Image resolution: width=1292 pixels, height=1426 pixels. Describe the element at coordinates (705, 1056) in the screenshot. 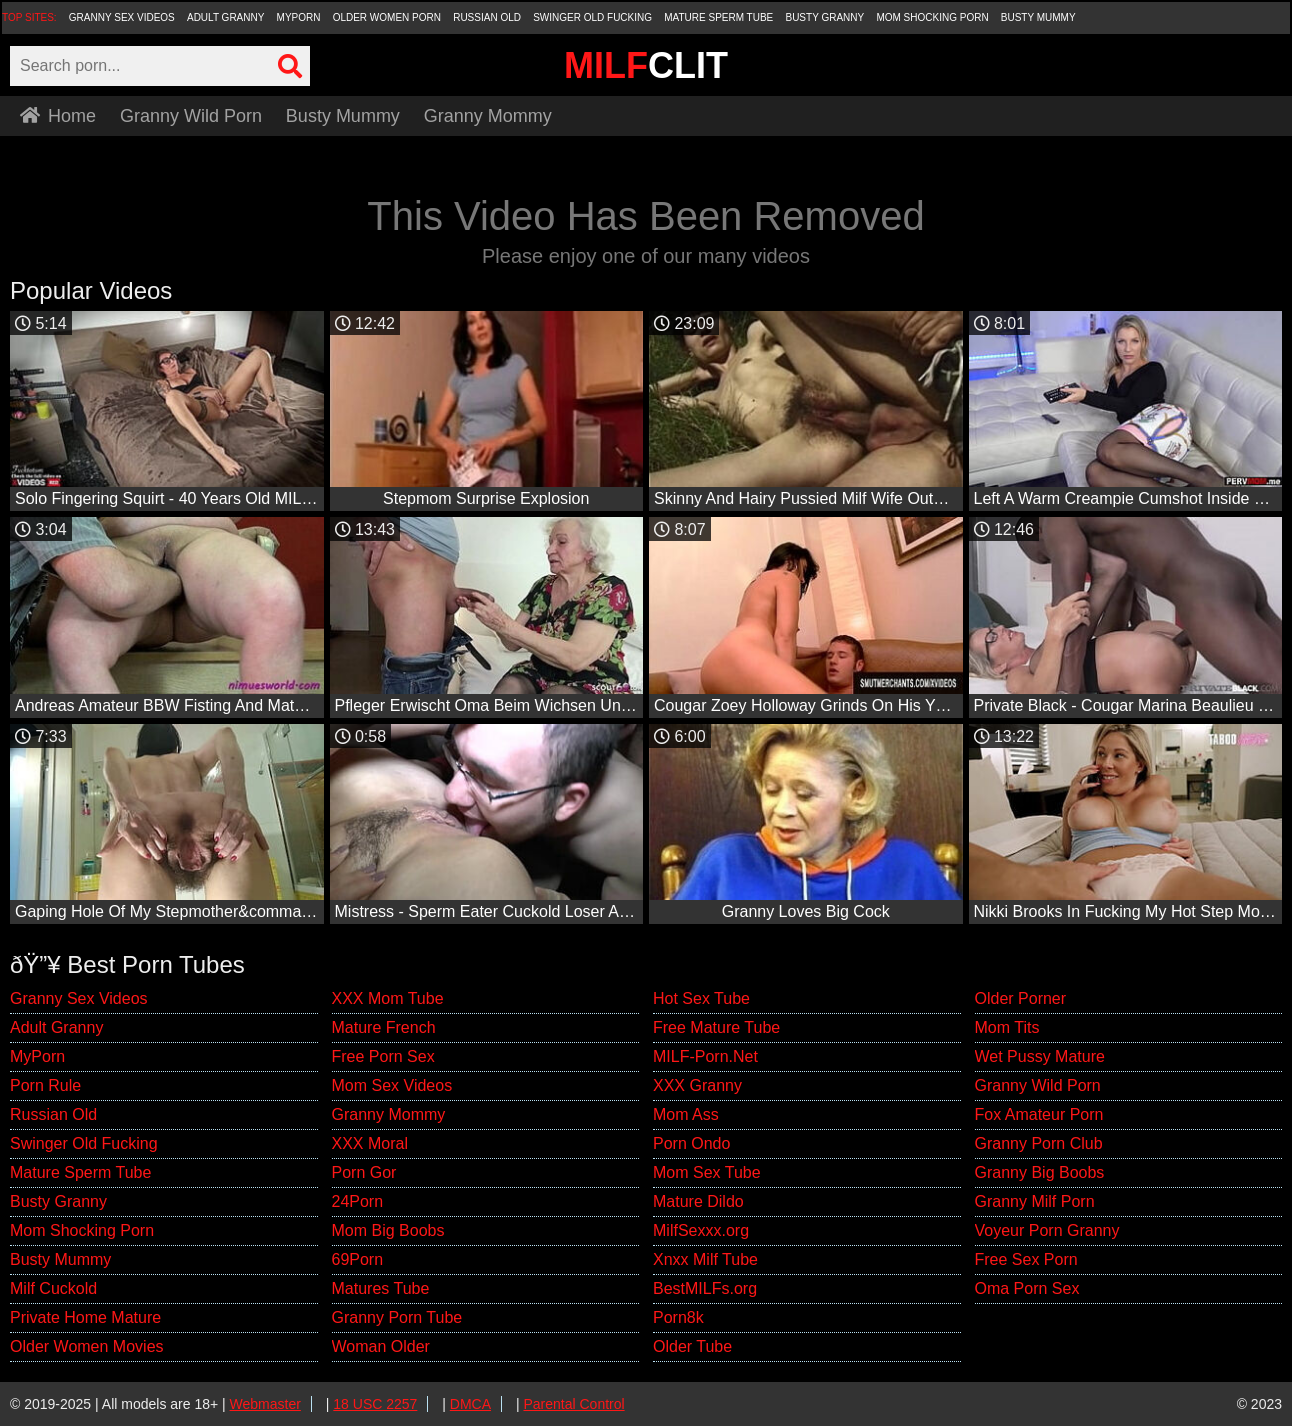

I see `MILF-Porn.Net` at that location.